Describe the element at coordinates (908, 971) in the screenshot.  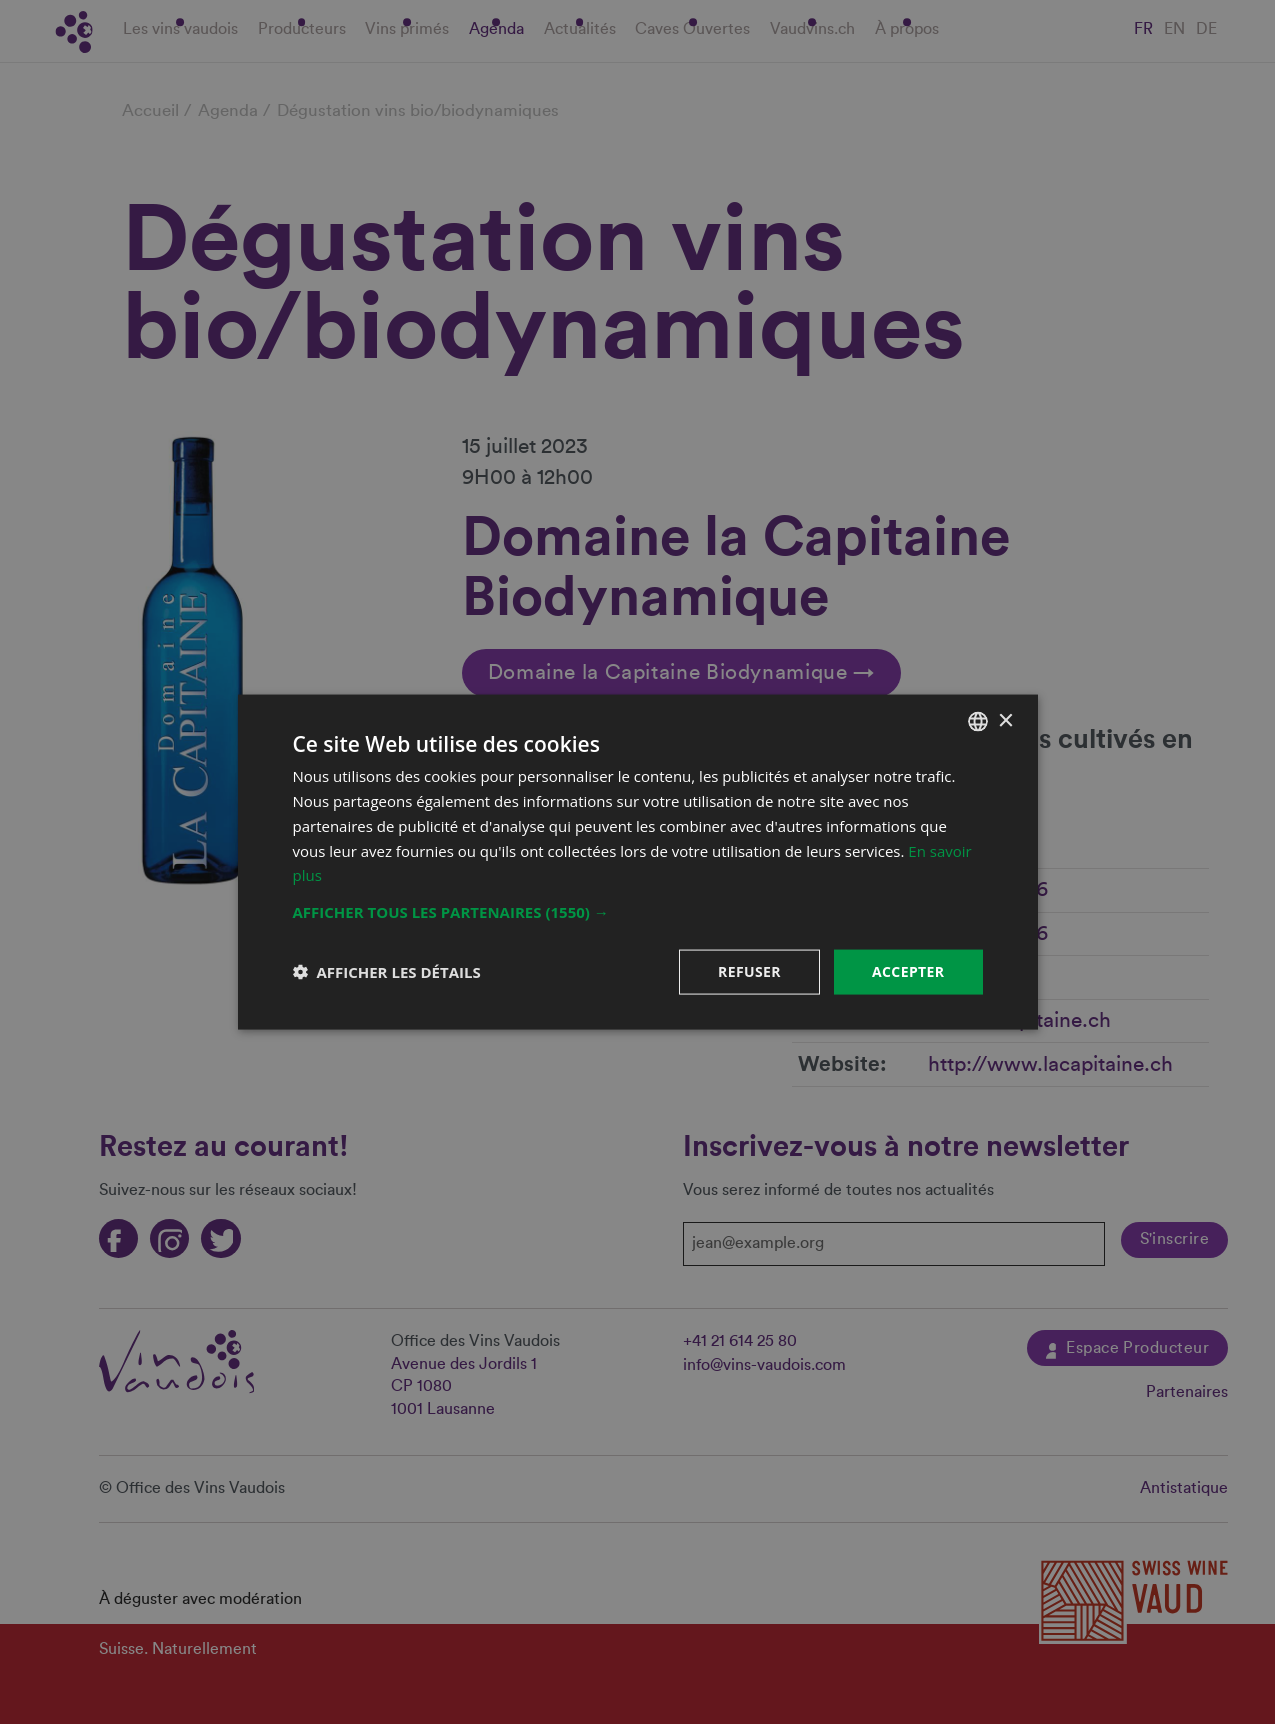
I see `Accepter [button]` at that location.